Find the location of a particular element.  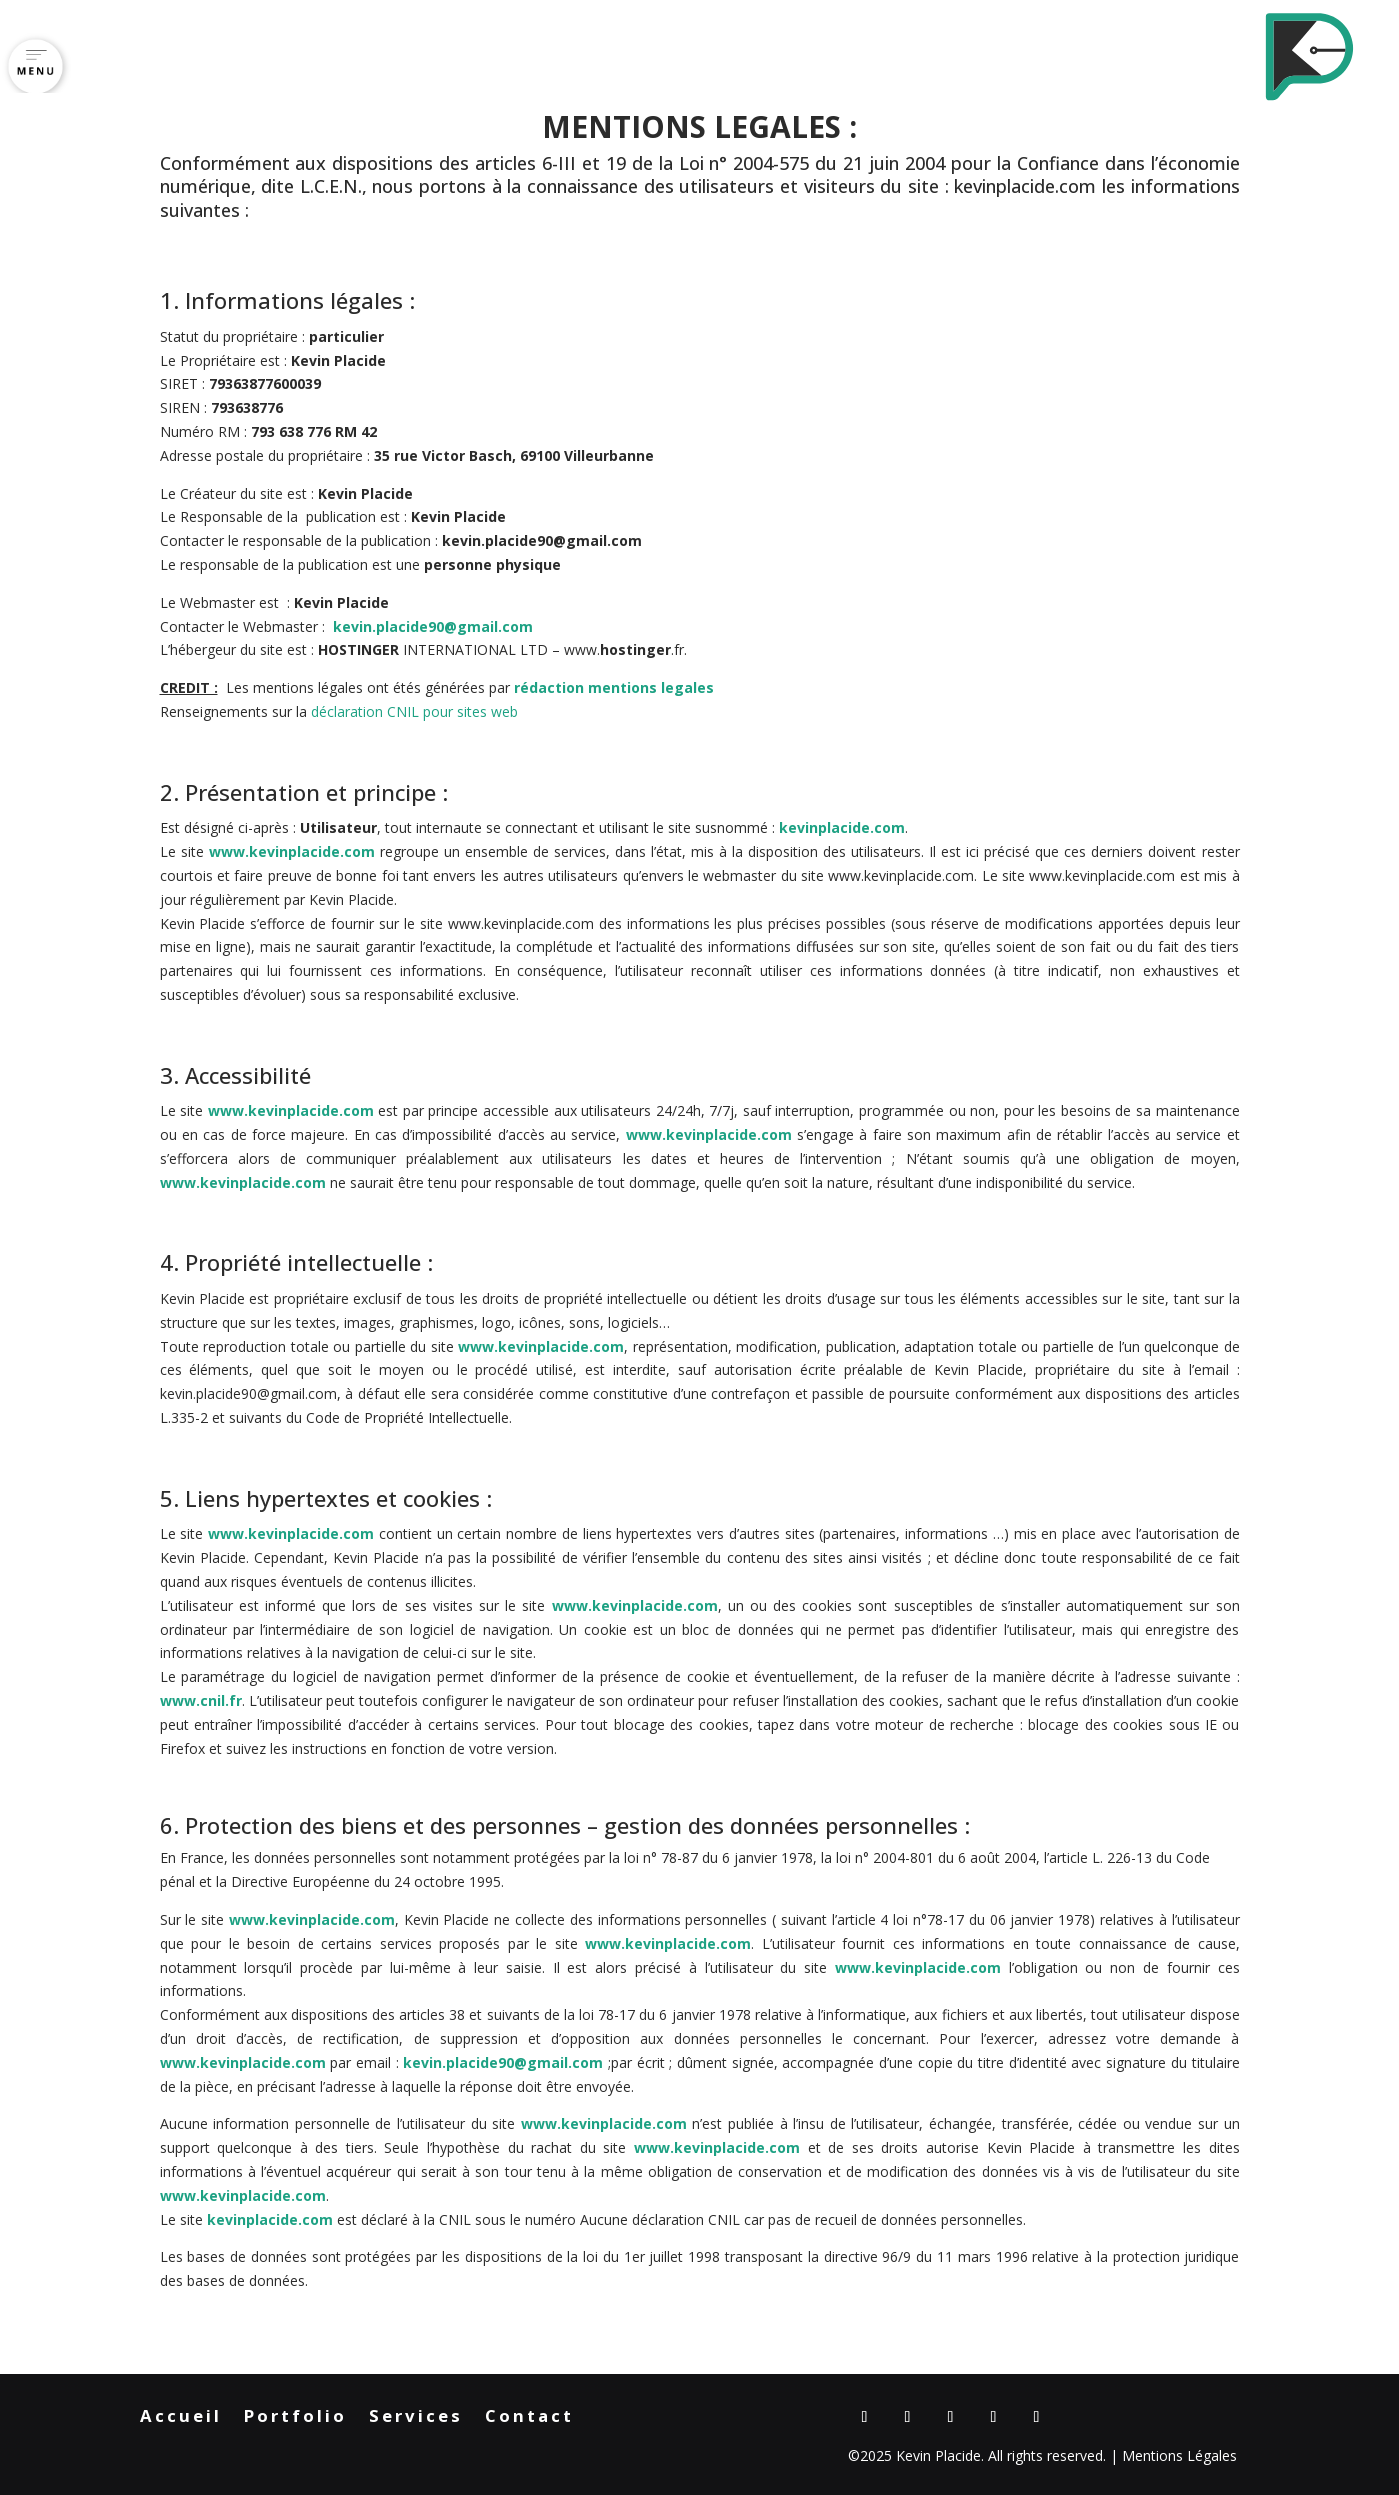

kevinplacide.com is located at coordinates (1025, 186).